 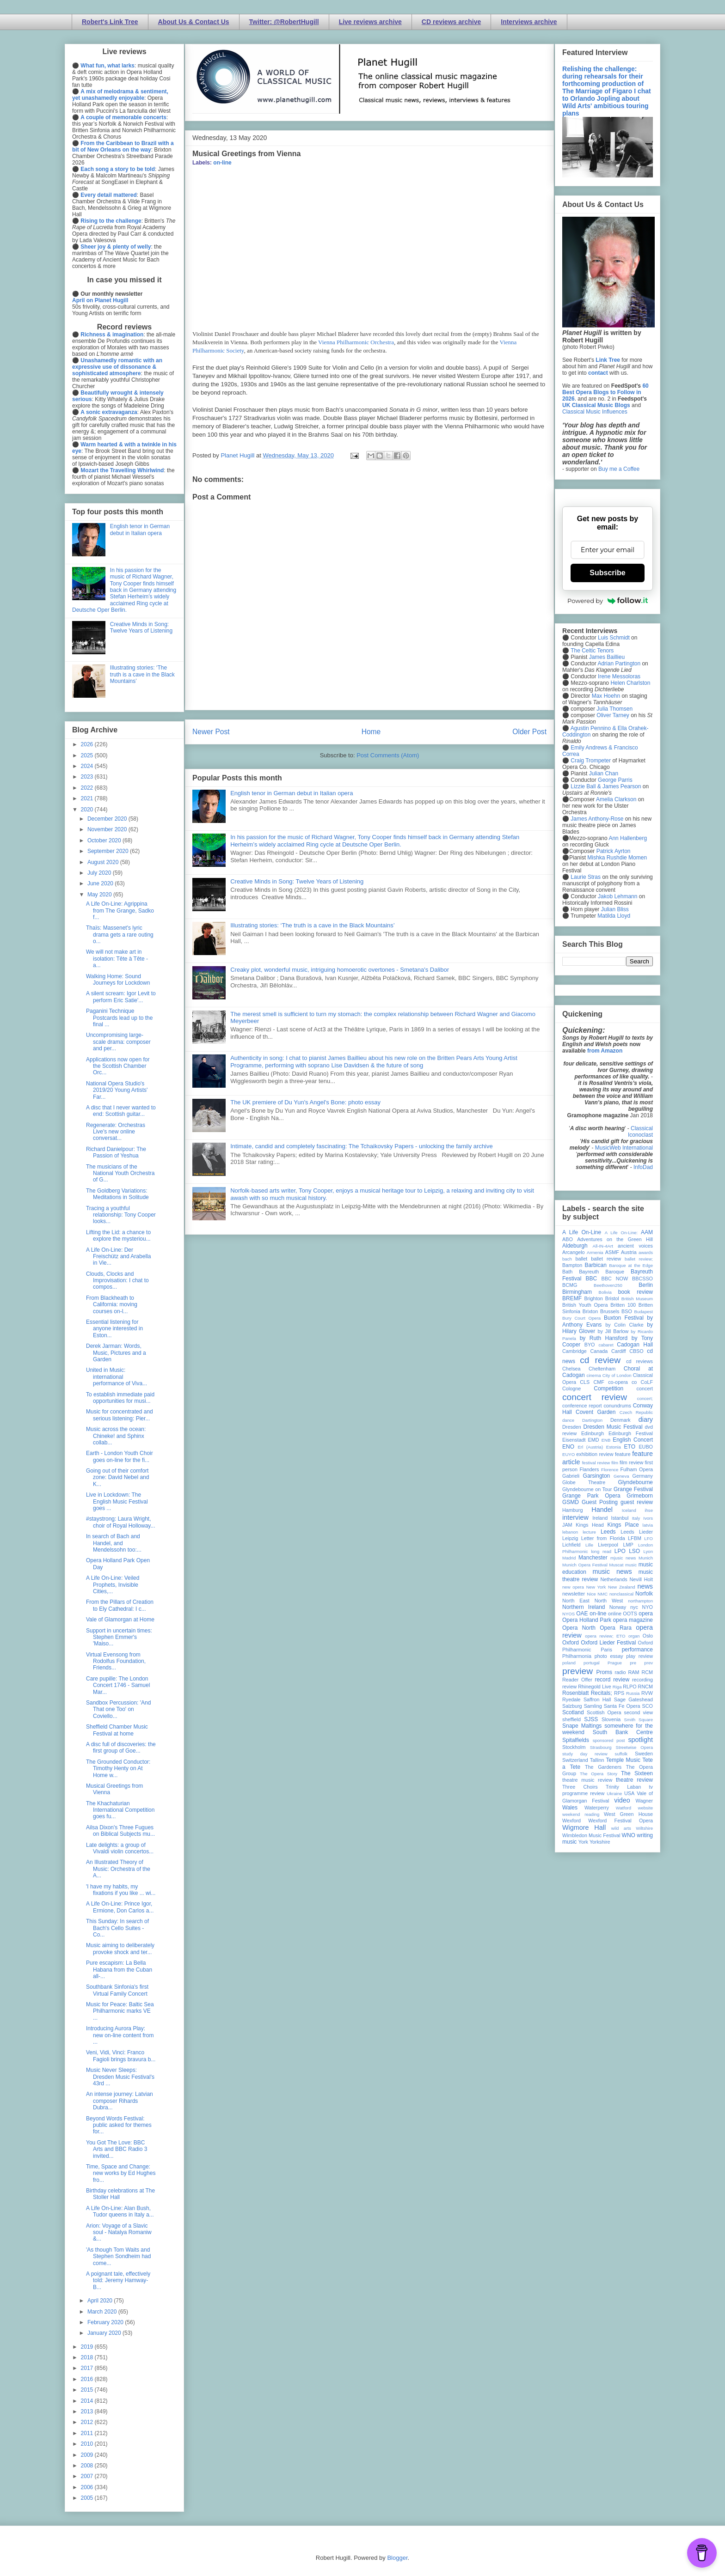 I want to click on Istanbul, so click(x=619, y=1518).